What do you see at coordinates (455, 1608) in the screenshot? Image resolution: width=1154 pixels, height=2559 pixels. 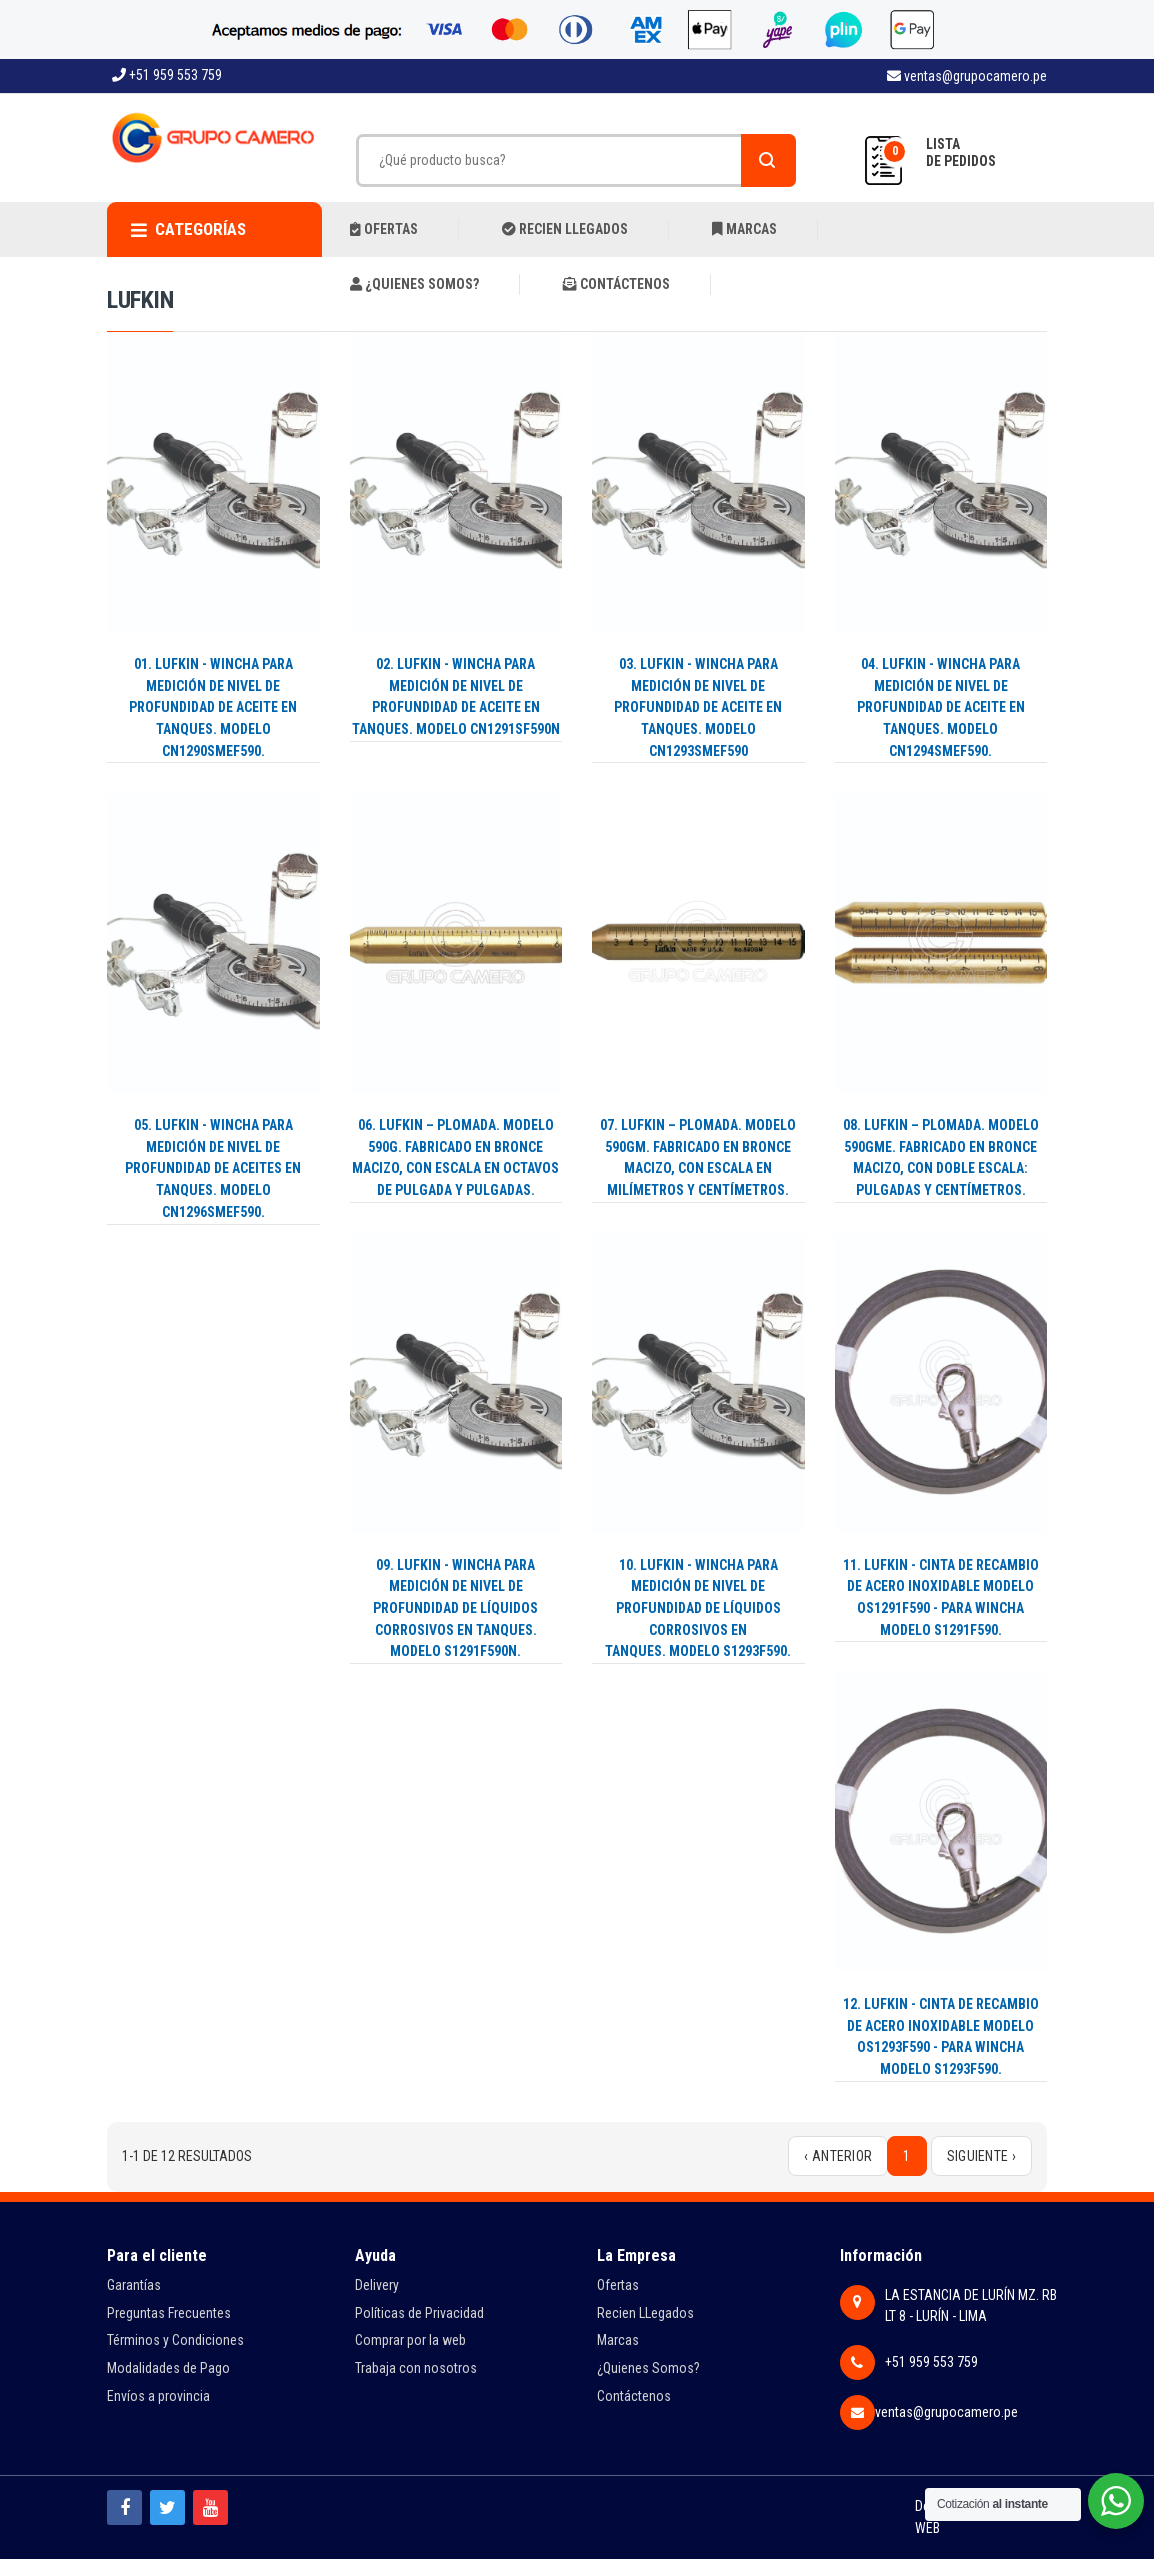 I see `09. LUFKIN - WINCHA PARA MEDICIÓN DE NIVEL DE PROFUNDIDAD DE LÍQUIDOS CORROSIVOS EN TANQUES. MODELO S1291F590N.` at bounding box center [455, 1608].